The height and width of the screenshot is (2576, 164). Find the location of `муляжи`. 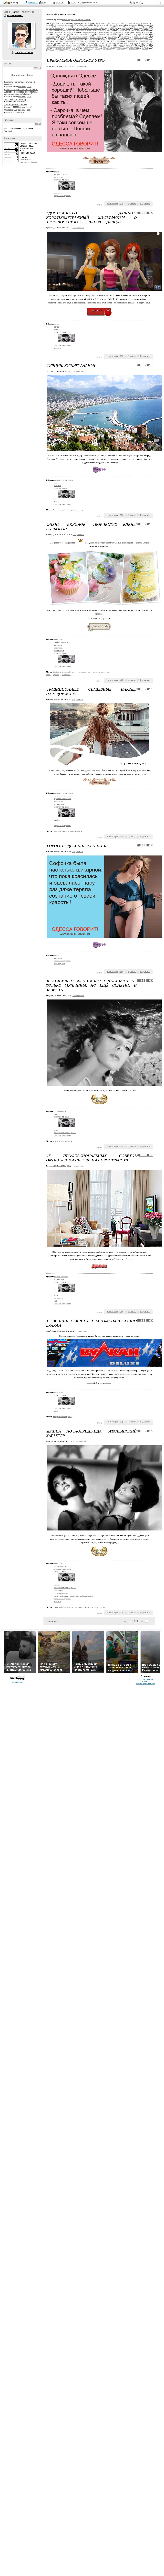

муляжи is located at coordinates (56, 675).